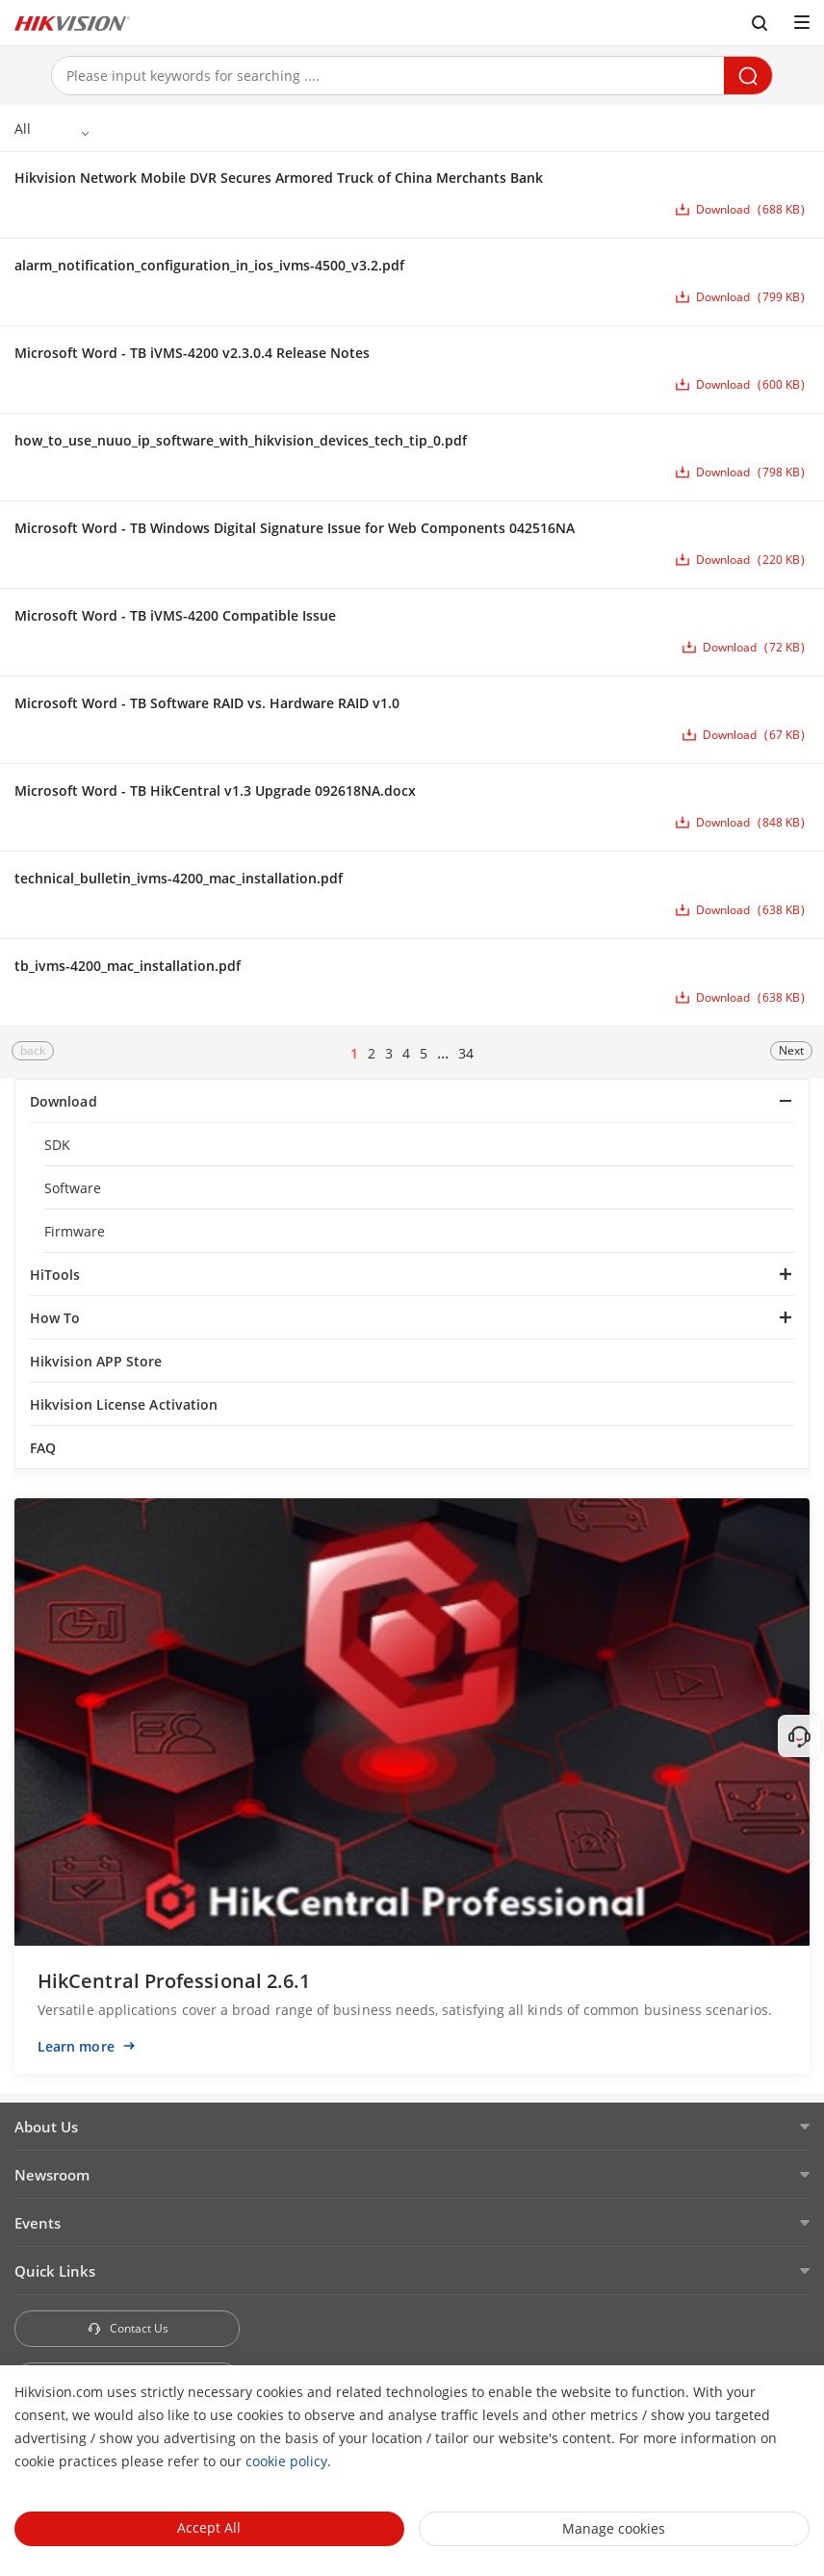  What do you see at coordinates (22, 128) in the screenshot?
I see `All` at bounding box center [22, 128].